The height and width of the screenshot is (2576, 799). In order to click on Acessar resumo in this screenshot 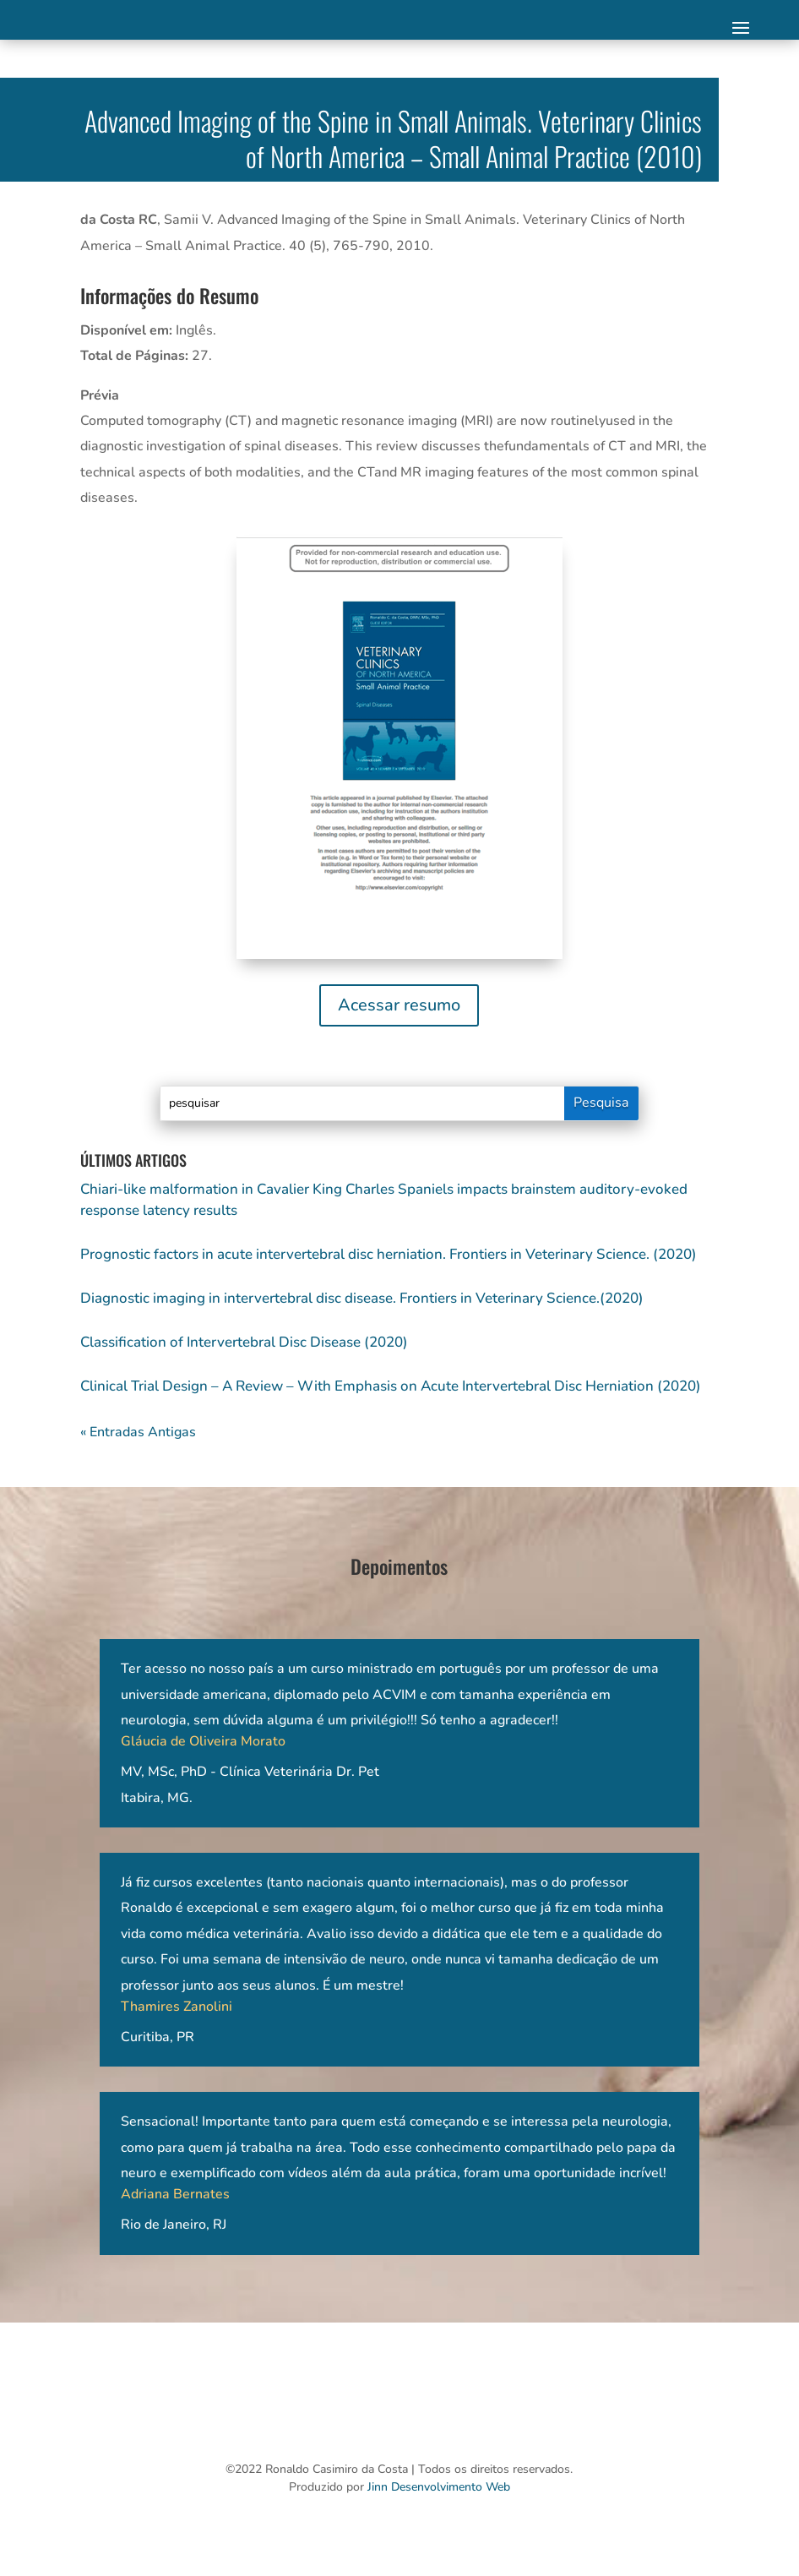, I will do `click(399, 1005)`.